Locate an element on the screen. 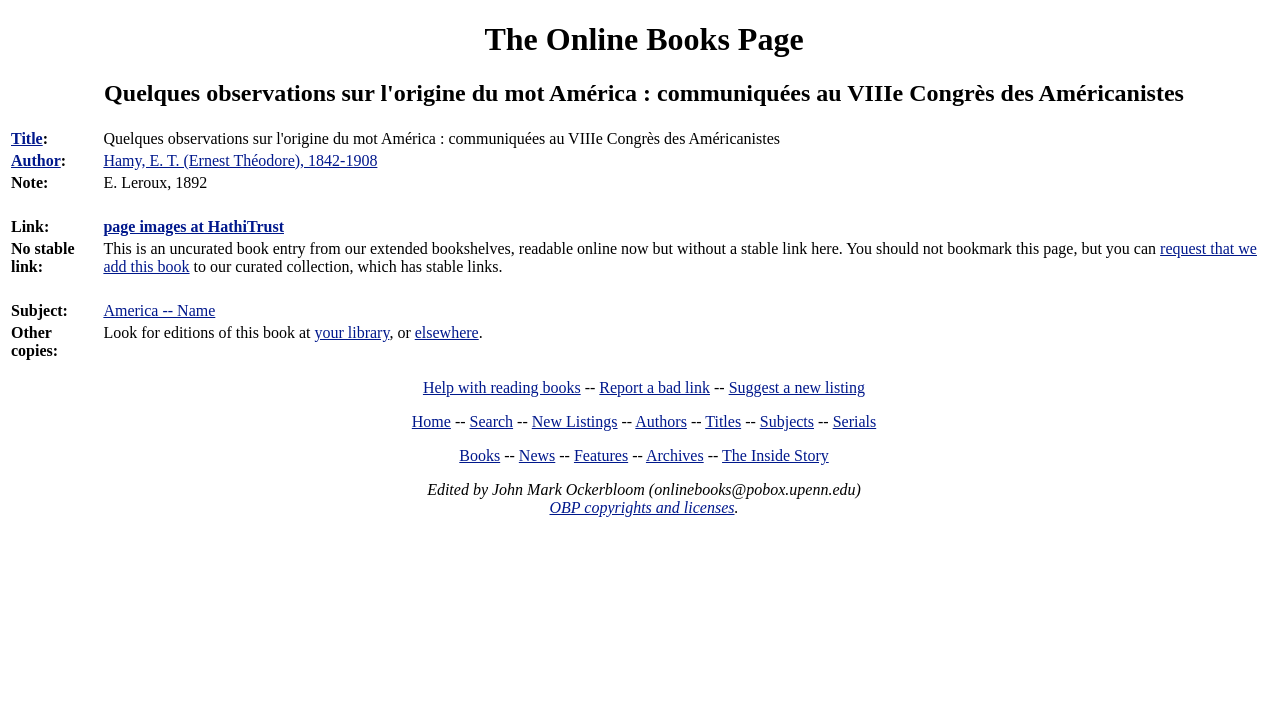  The Online Books Page is located at coordinates (643, 39).